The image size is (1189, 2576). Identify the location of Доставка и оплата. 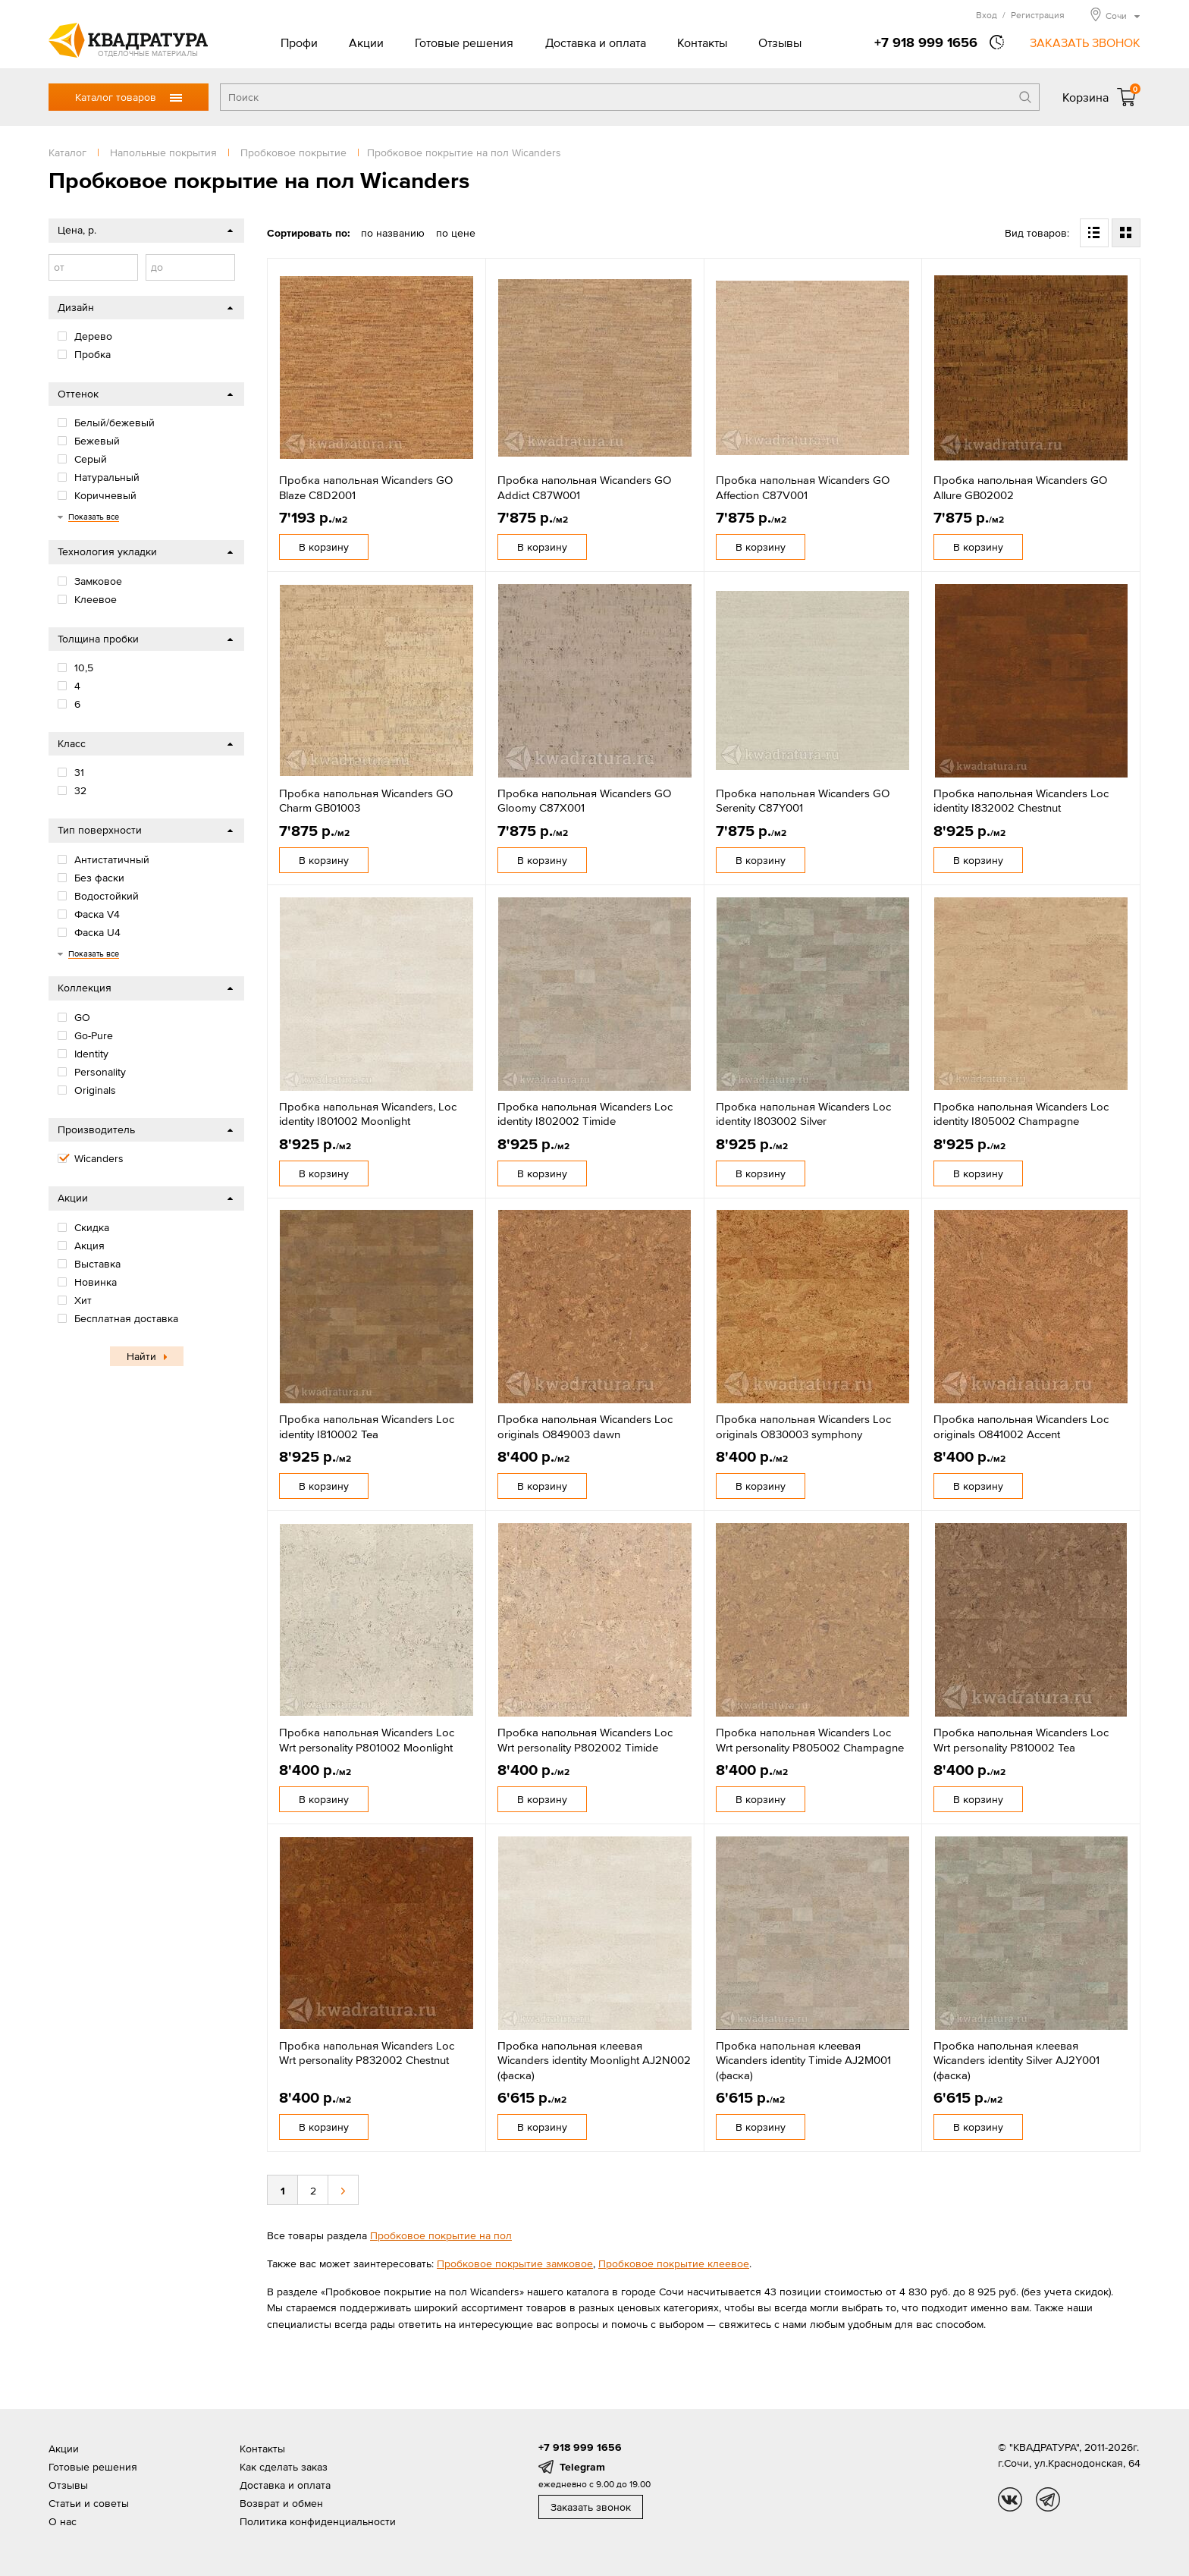
(595, 42).